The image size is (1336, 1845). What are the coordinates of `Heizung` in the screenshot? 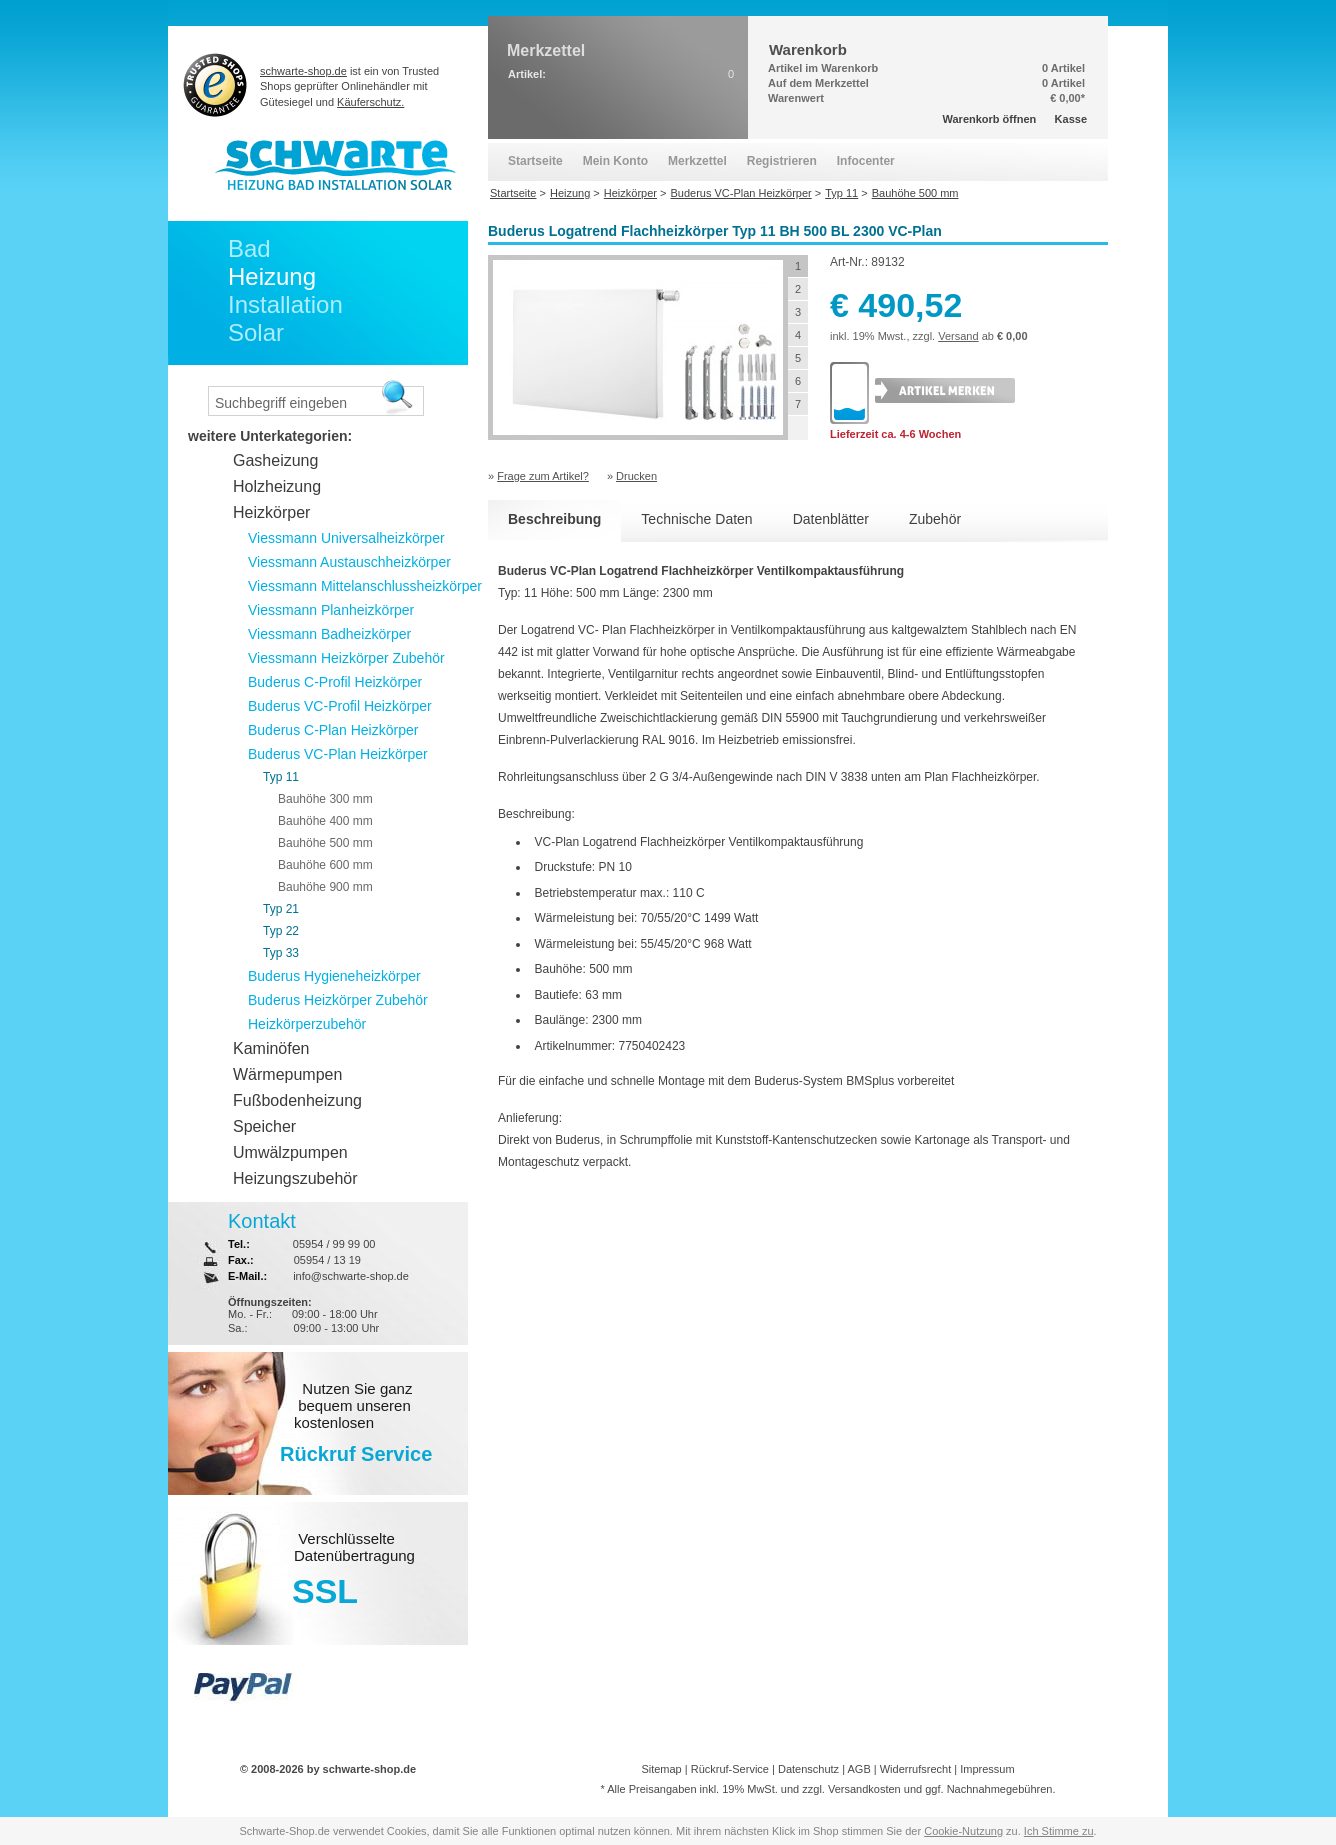 It's located at (272, 276).